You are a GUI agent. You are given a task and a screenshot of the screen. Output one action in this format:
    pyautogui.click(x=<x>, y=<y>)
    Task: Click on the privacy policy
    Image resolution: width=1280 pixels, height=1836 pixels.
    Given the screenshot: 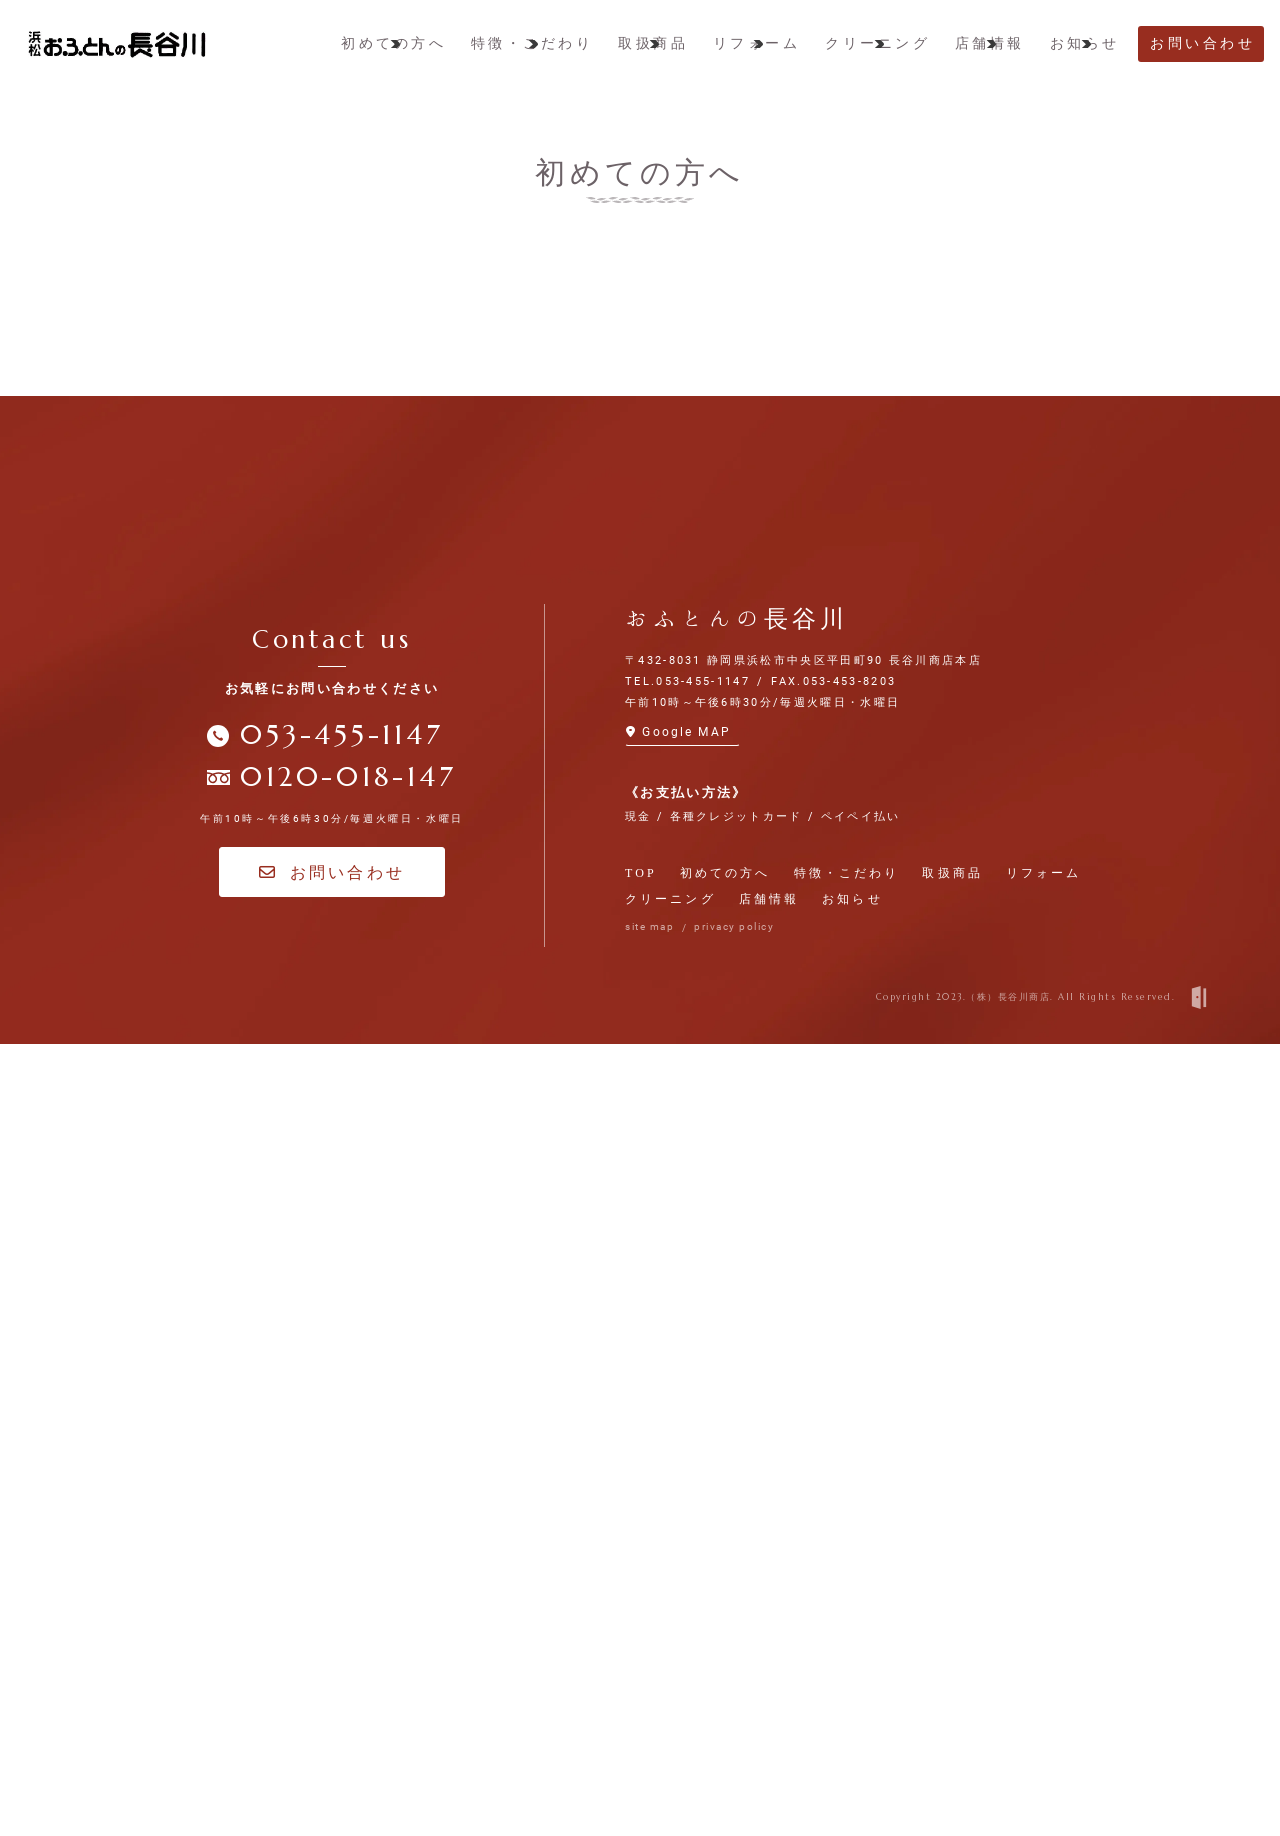 What is the action you would take?
    pyautogui.click(x=734, y=1719)
    